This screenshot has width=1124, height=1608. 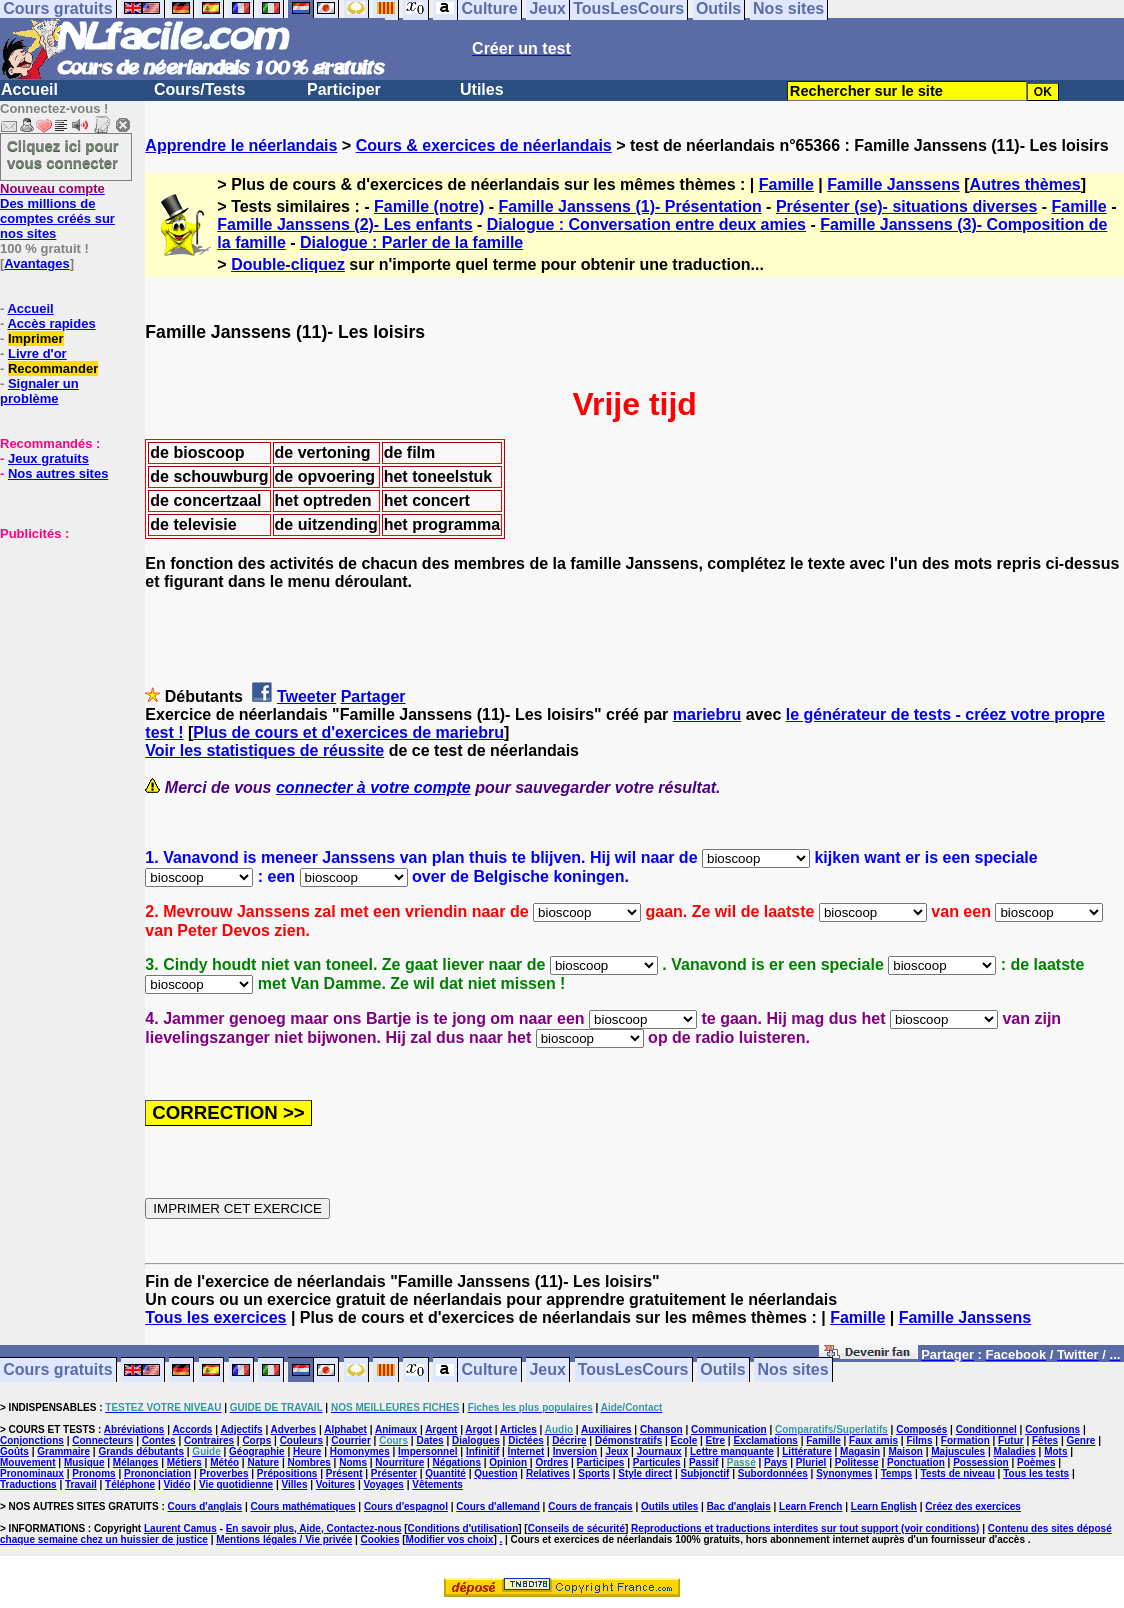 I want to click on Noms, so click(x=353, y=1462).